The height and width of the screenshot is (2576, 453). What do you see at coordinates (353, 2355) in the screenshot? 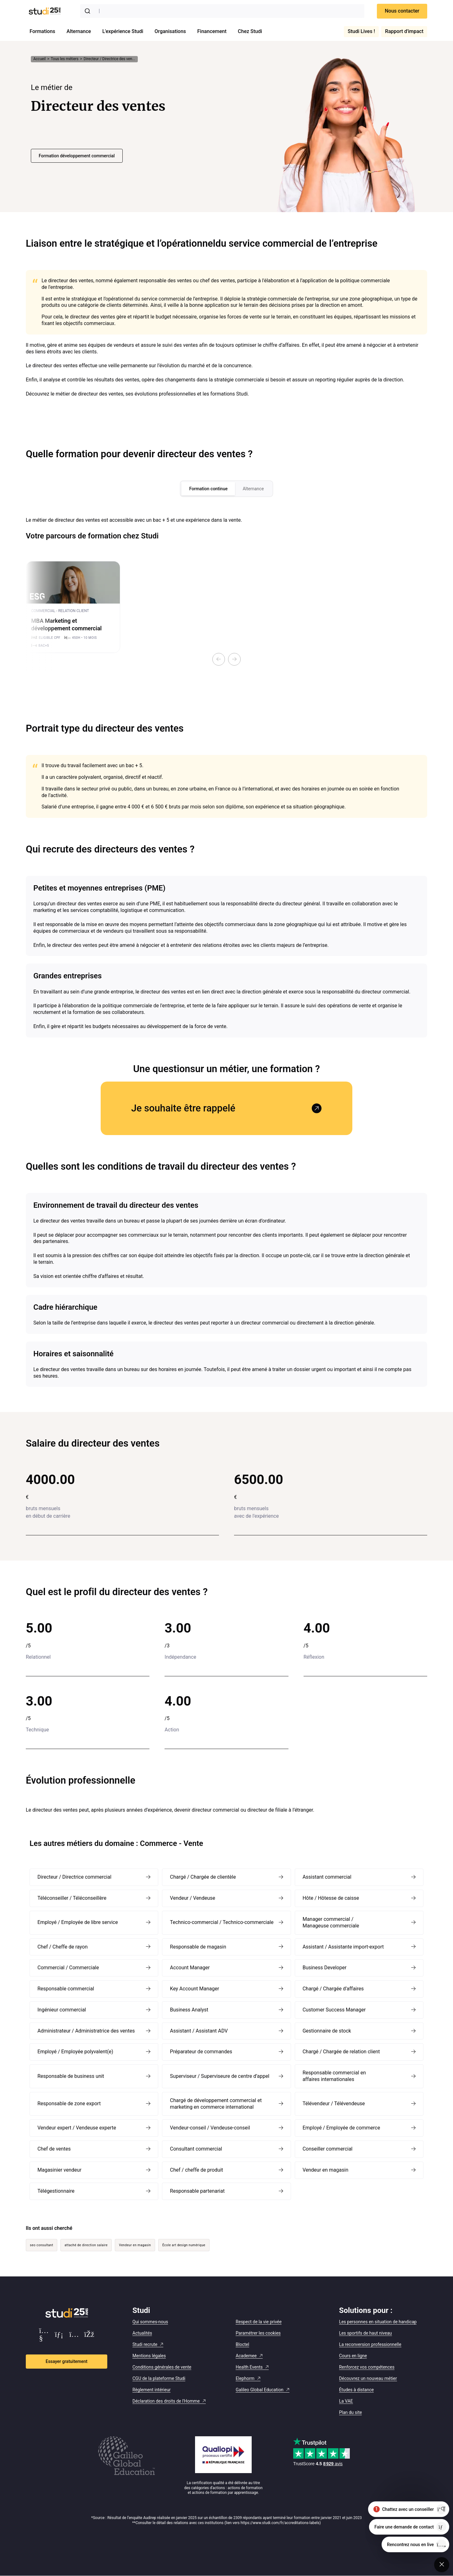
I see `Cours en ligne` at bounding box center [353, 2355].